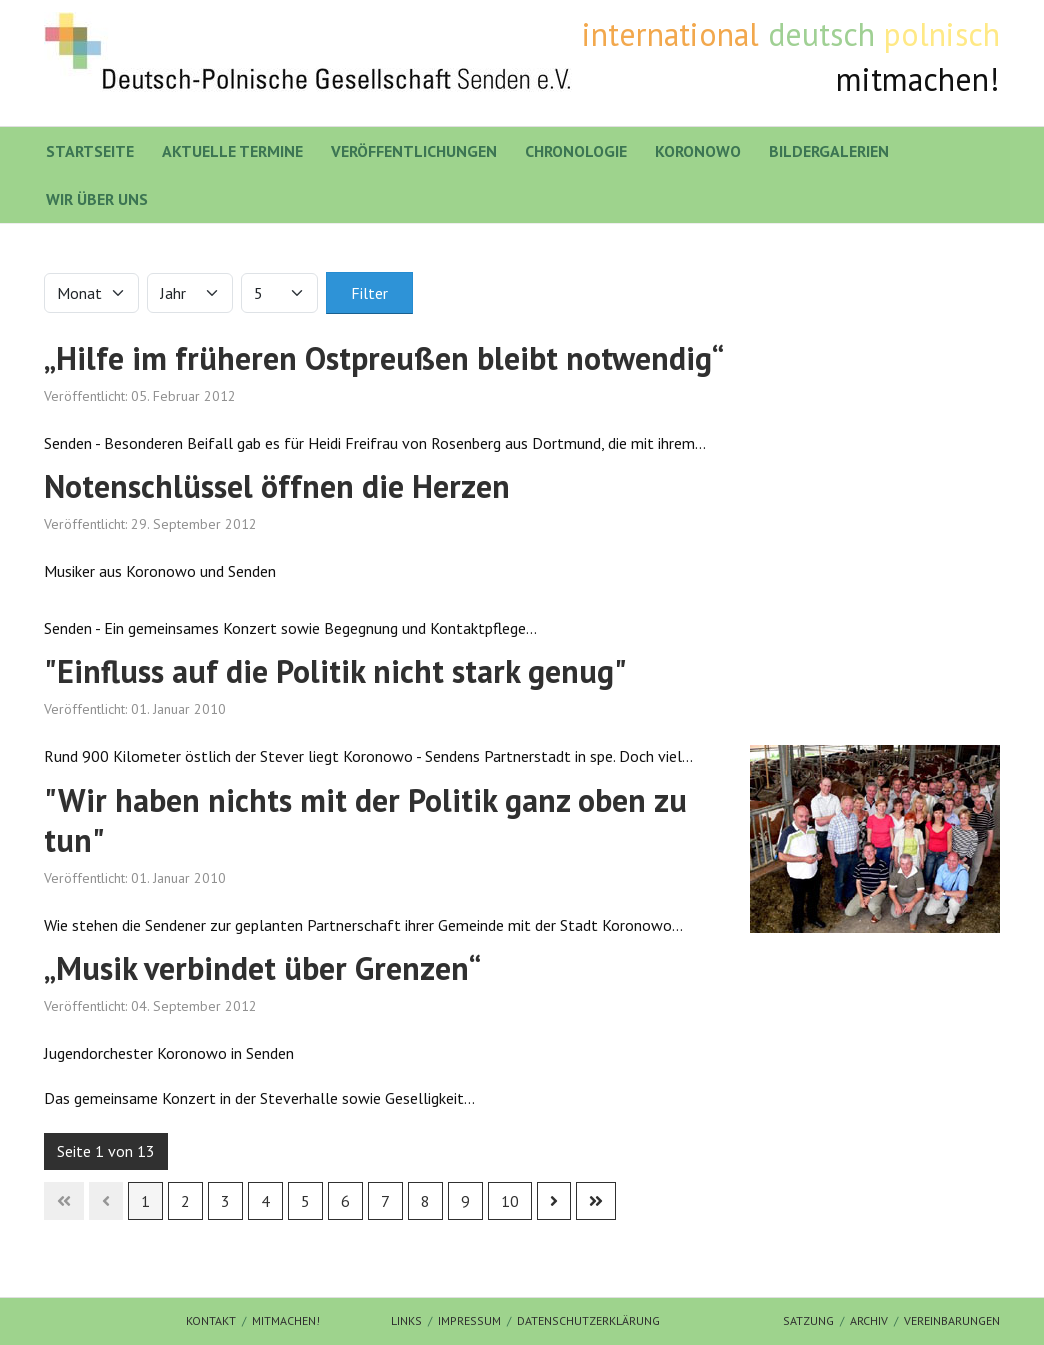  I want to click on Datenschutzerklärung, so click(588, 1320).